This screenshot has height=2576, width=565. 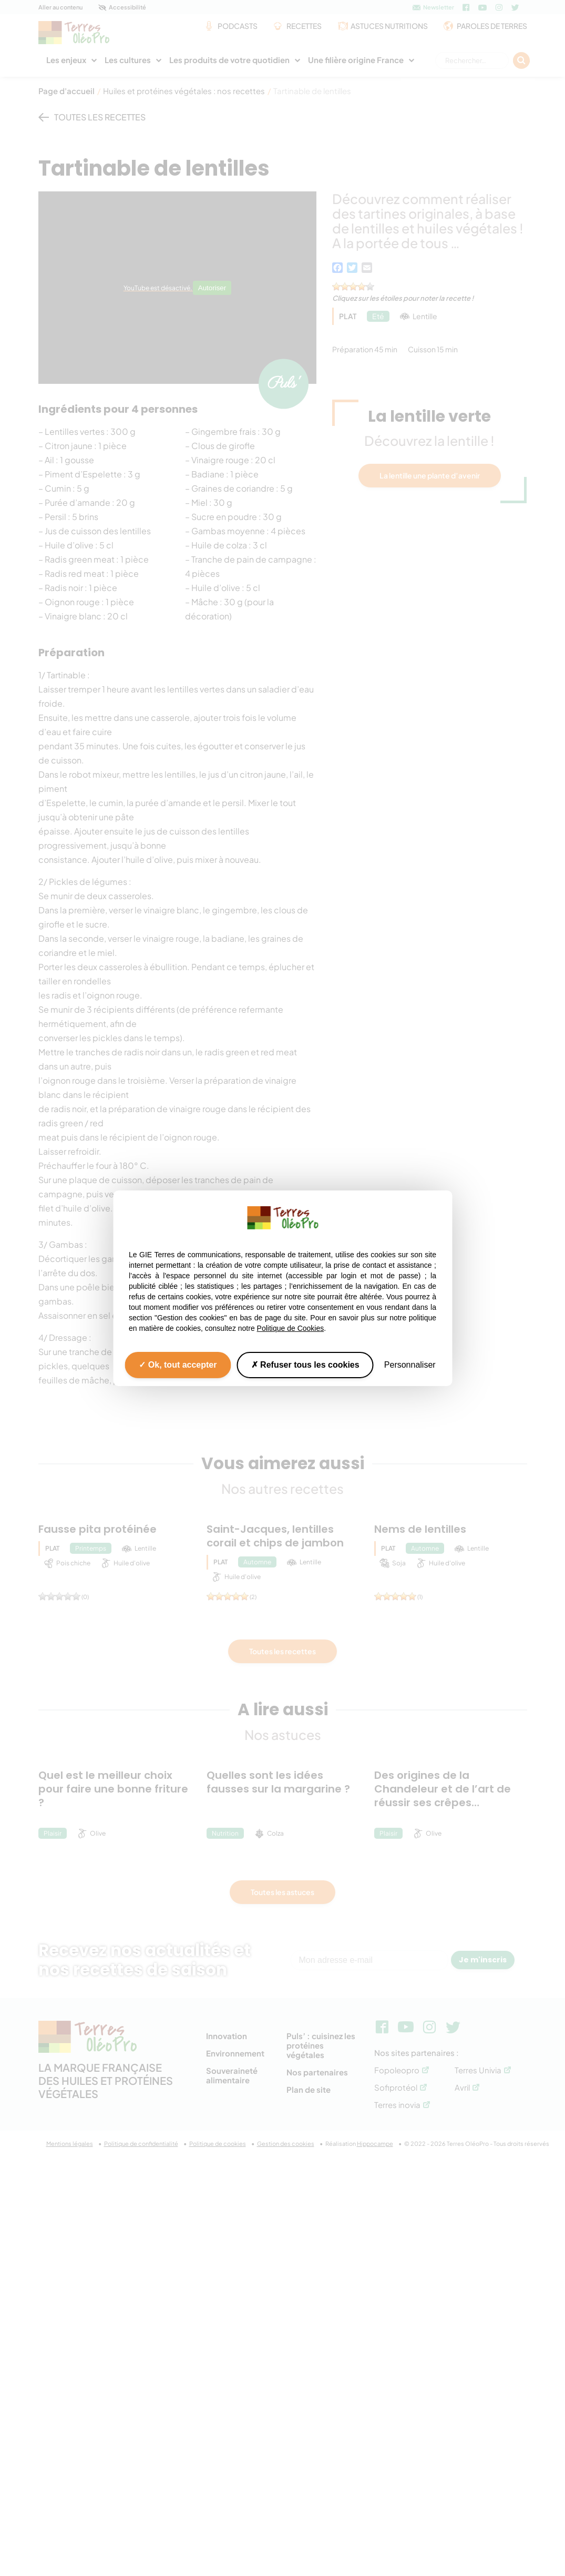 What do you see at coordinates (290, 1327) in the screenshot?
I see `Politique de Cookies` at bounding box center [290, 1327].